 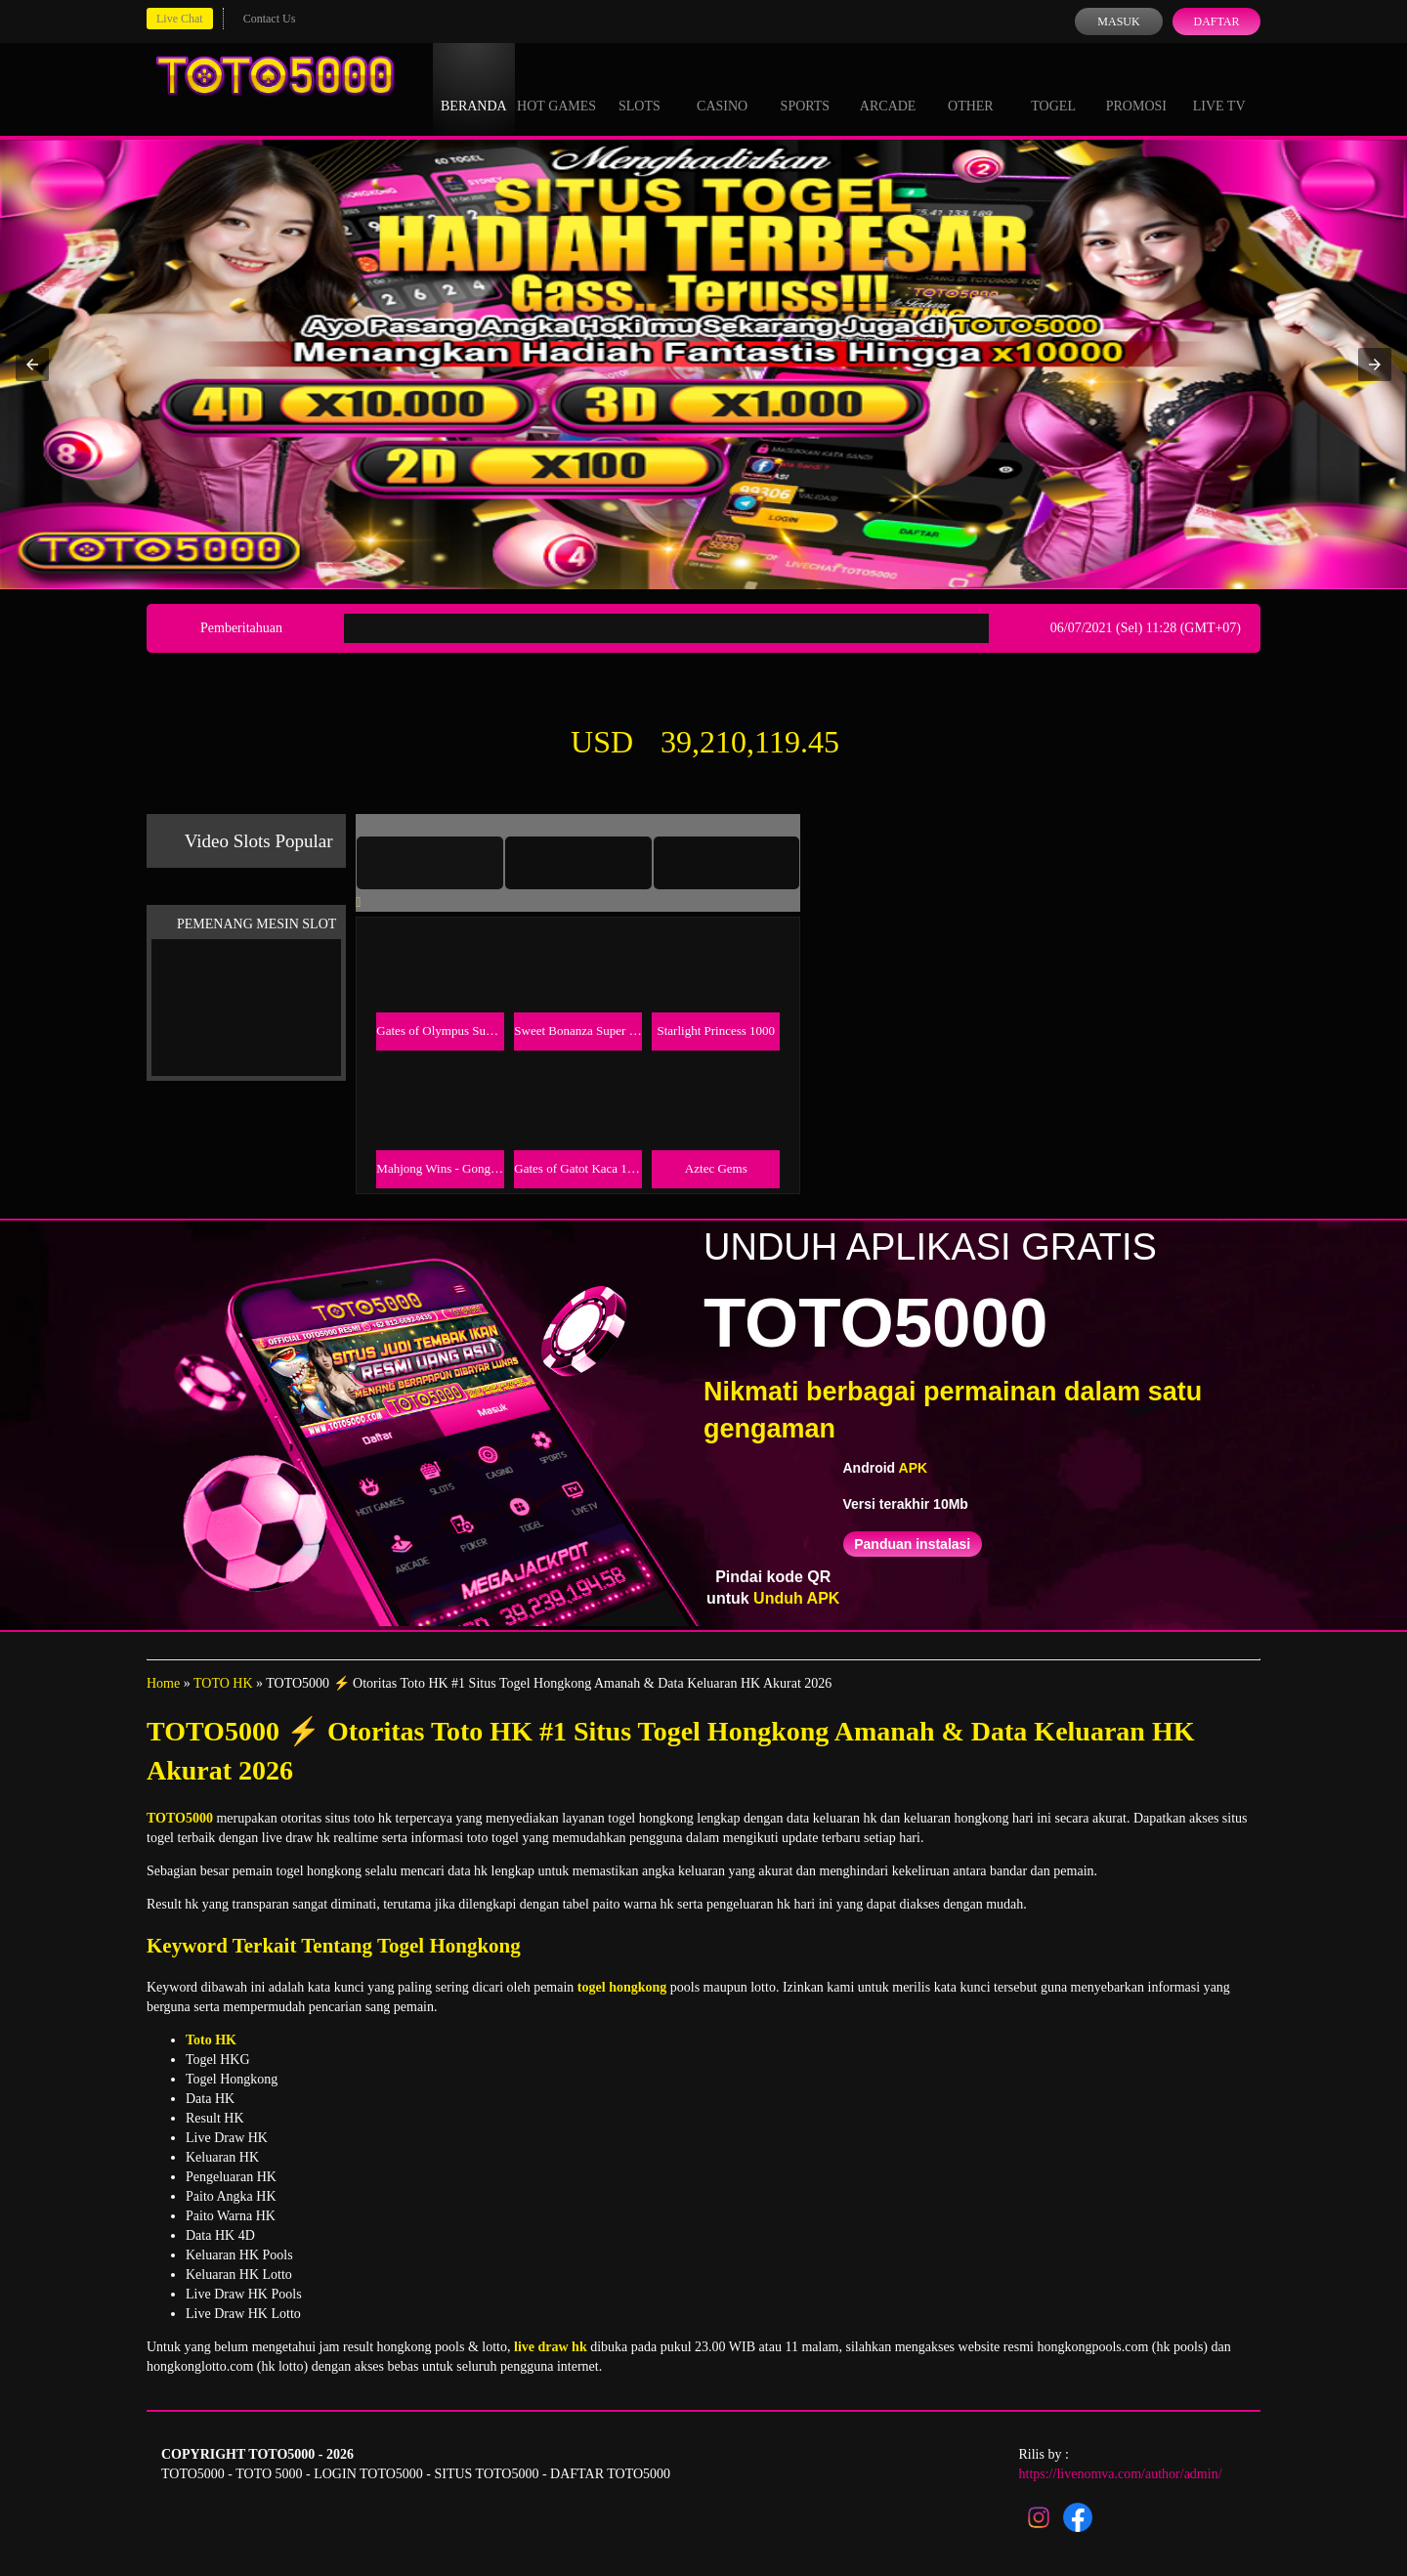 I want to click on Live Chat, so click(x=179, y=18).